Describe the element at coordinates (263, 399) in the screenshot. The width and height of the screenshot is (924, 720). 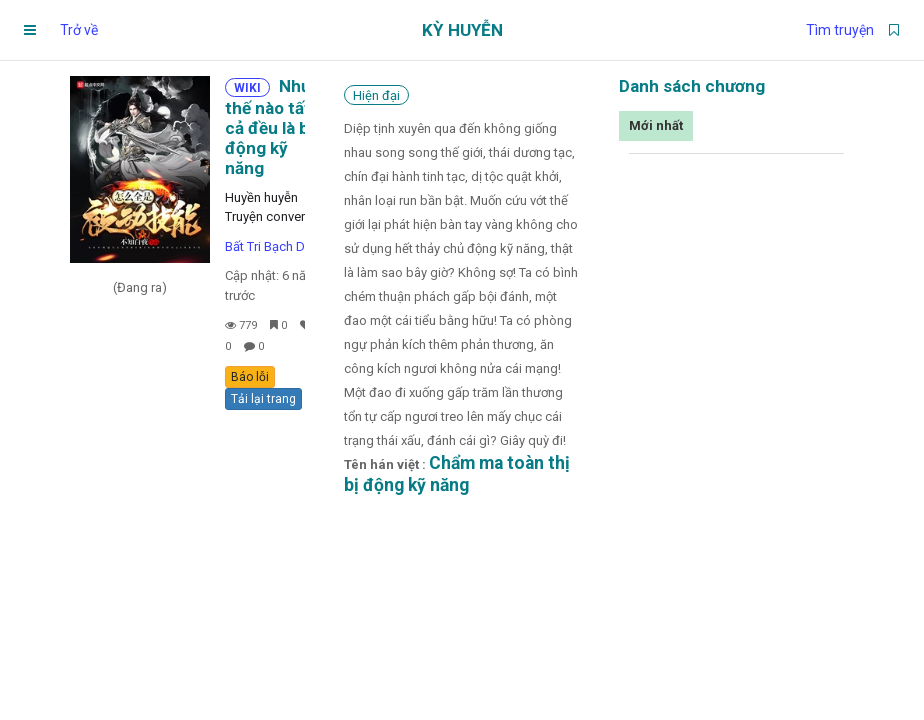
I see `Tải lại trang` at that location.